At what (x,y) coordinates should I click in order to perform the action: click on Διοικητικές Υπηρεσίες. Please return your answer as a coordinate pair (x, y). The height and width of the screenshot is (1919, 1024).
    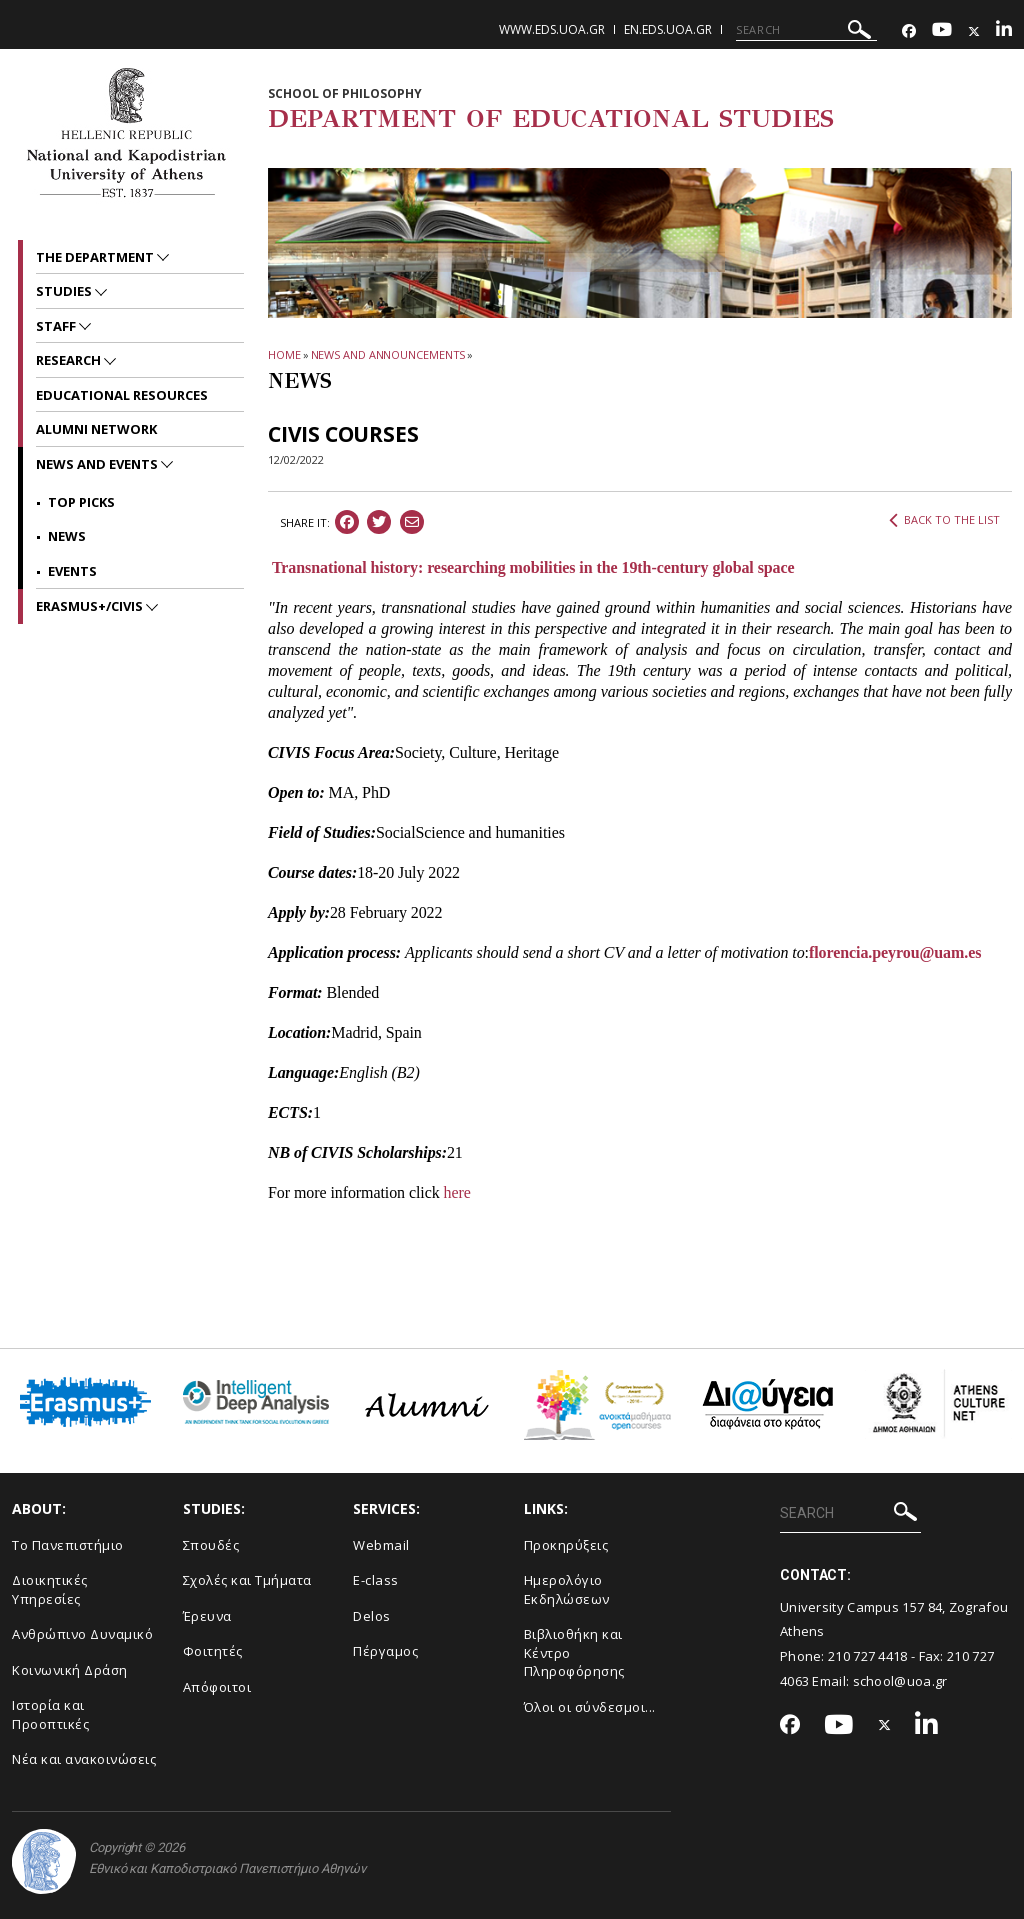
    Looking at the image, I should click on (50, 1589).